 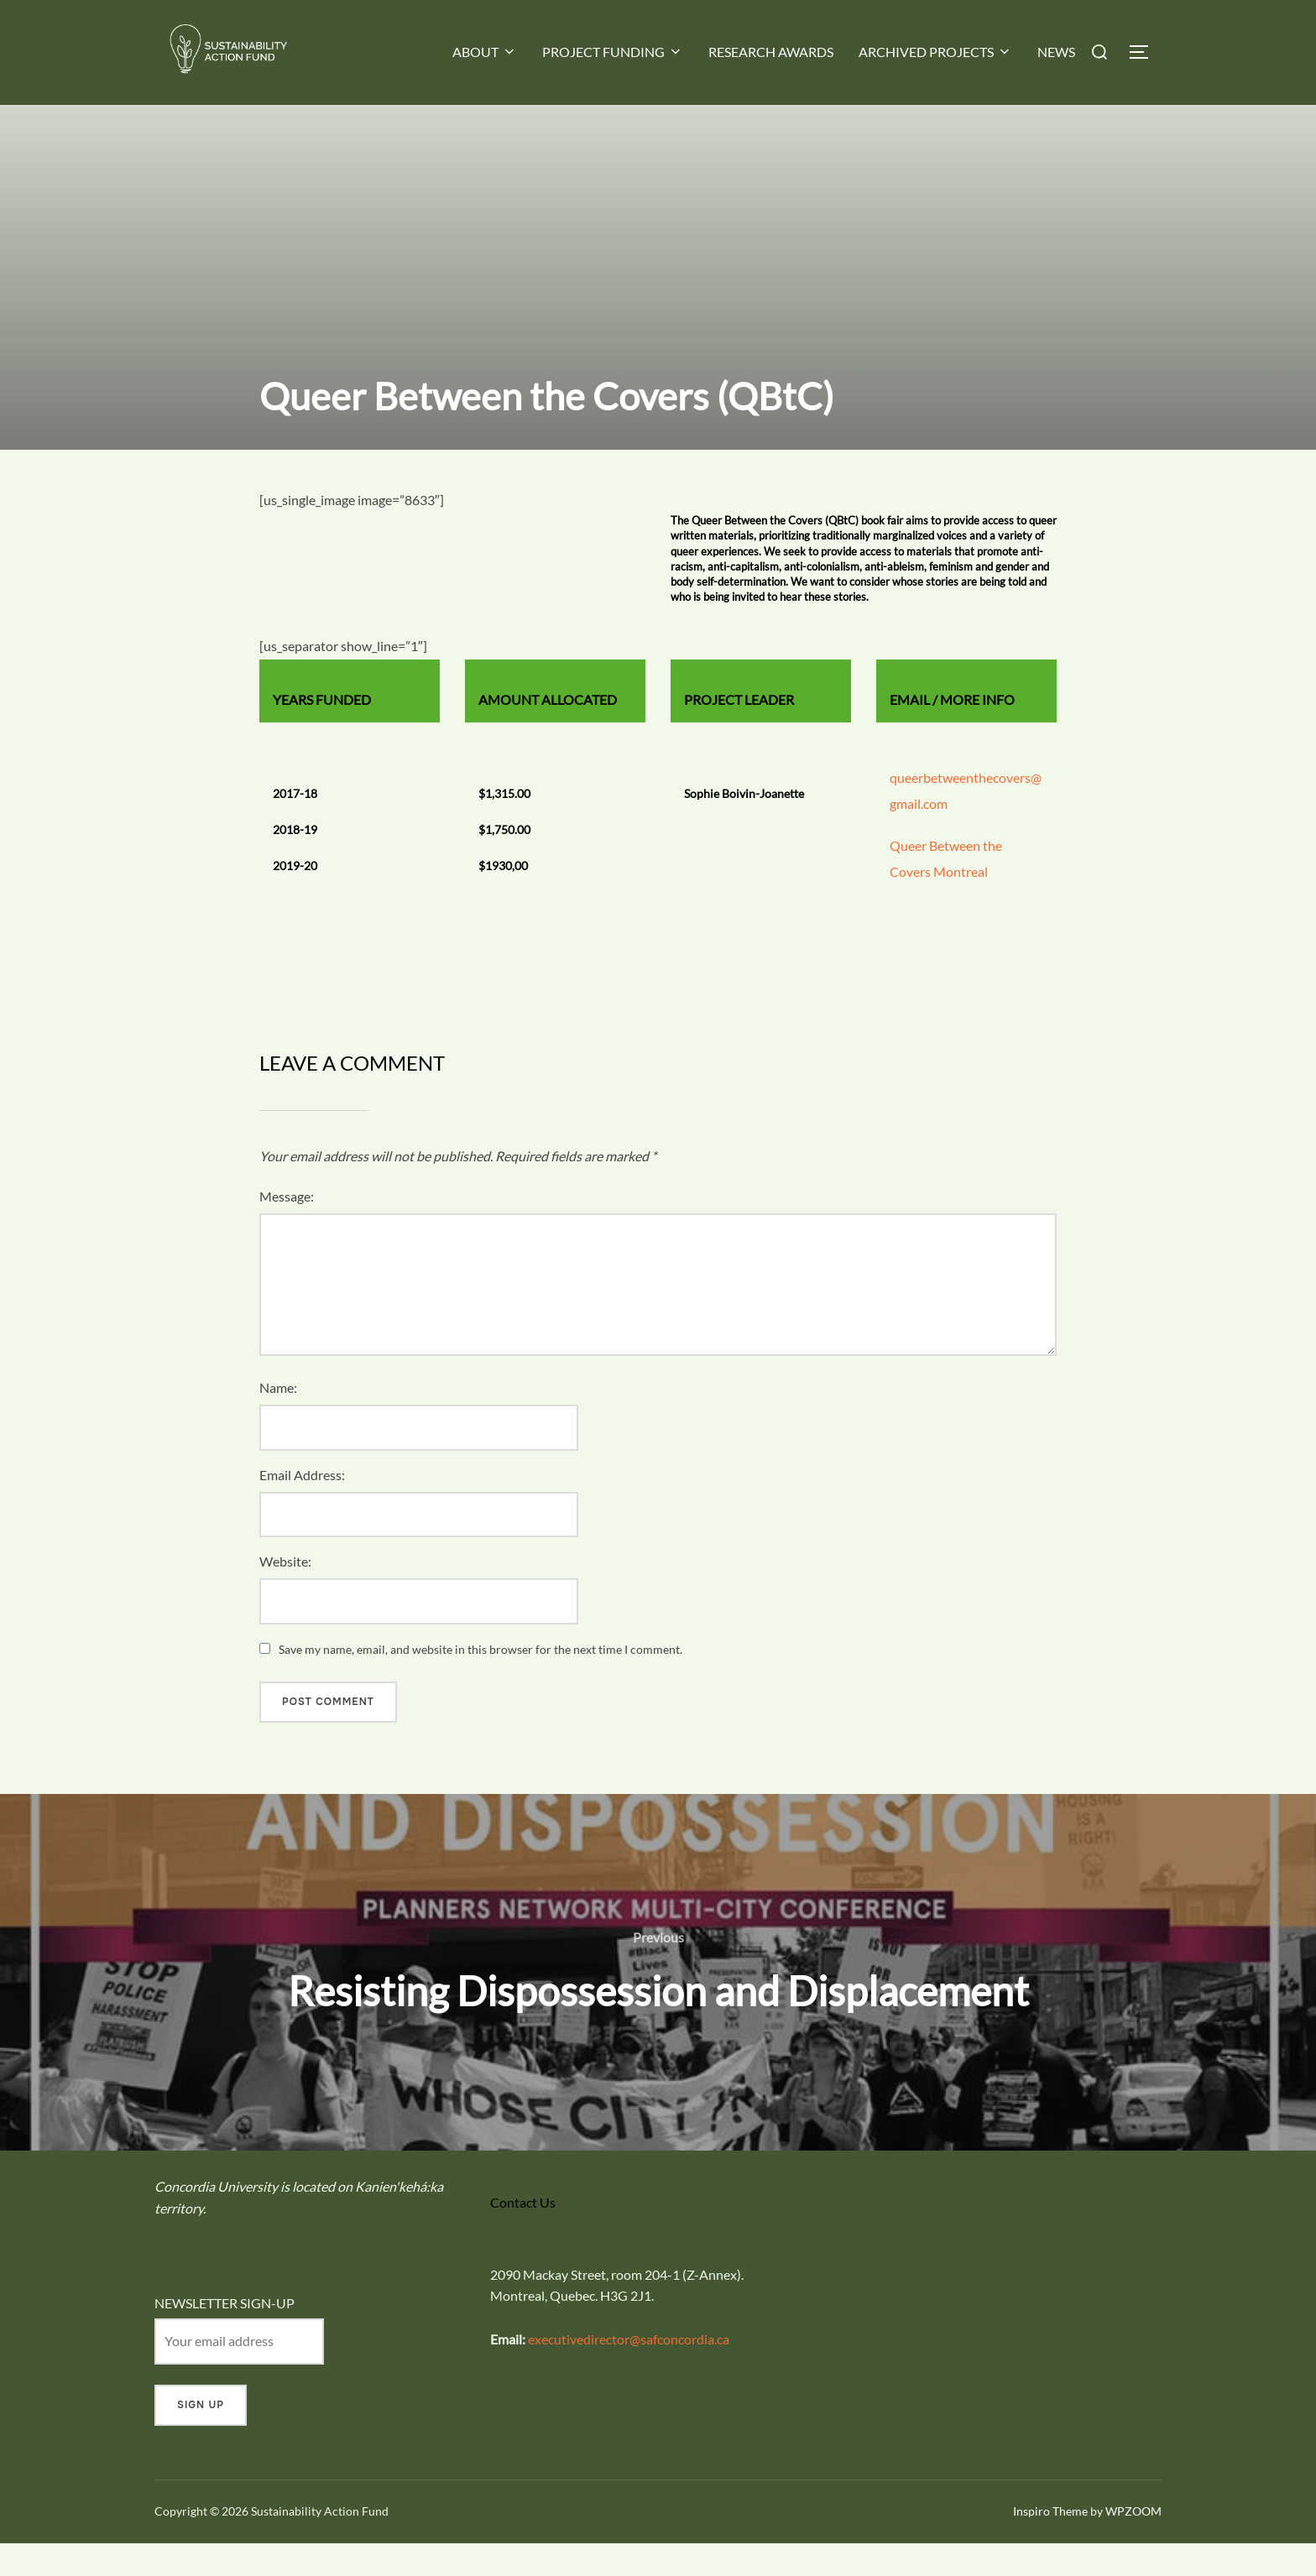 What do you see at coordinates (302, 1507) in the screenshot?
I see `Email Address:` at bounding box center [302, 1507].